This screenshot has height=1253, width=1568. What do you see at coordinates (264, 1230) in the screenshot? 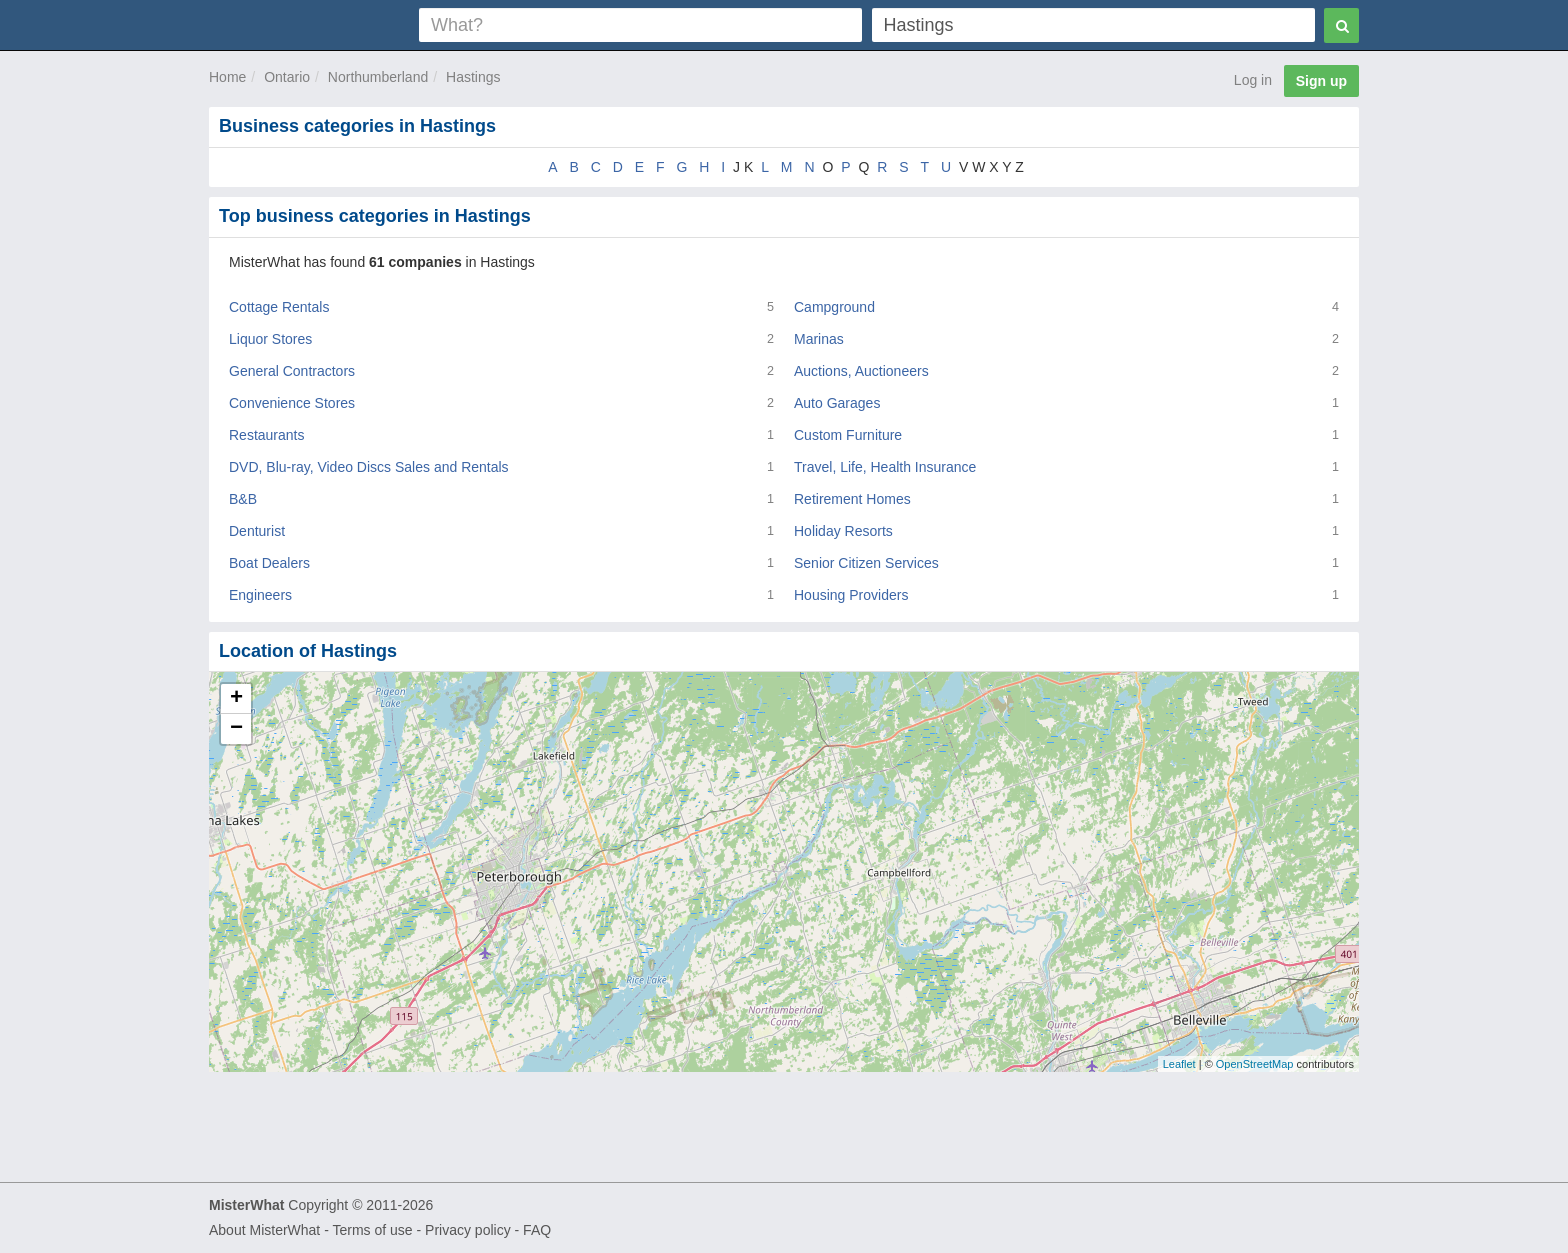
I see `About MisterWhat` at bounding box center [264, 1230].